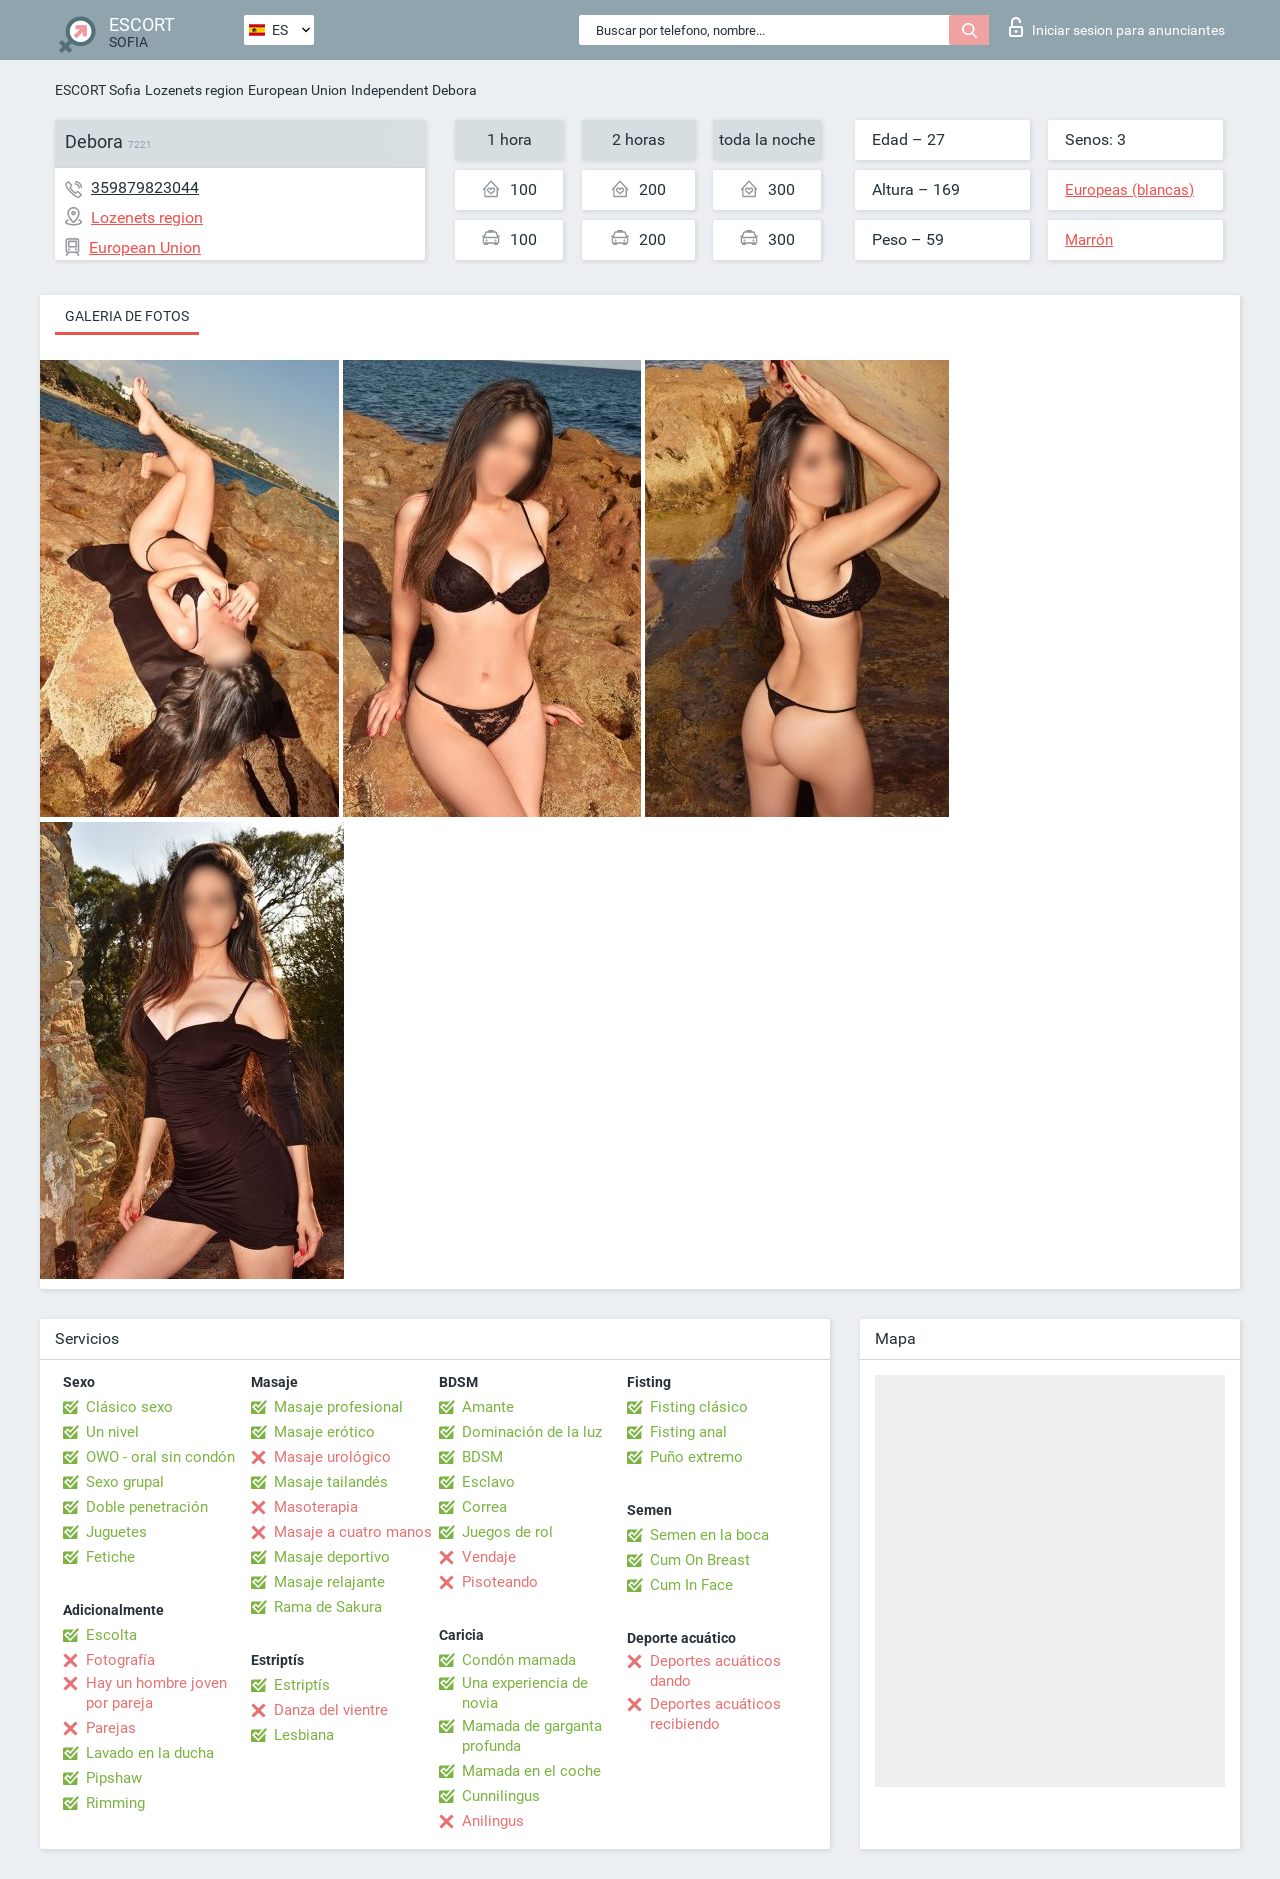 This screenshot has width=1280, height=1879. Describe the element at coordinates (150, 1753) in the screenshot. I see `Lavado en la ducha` at that location.